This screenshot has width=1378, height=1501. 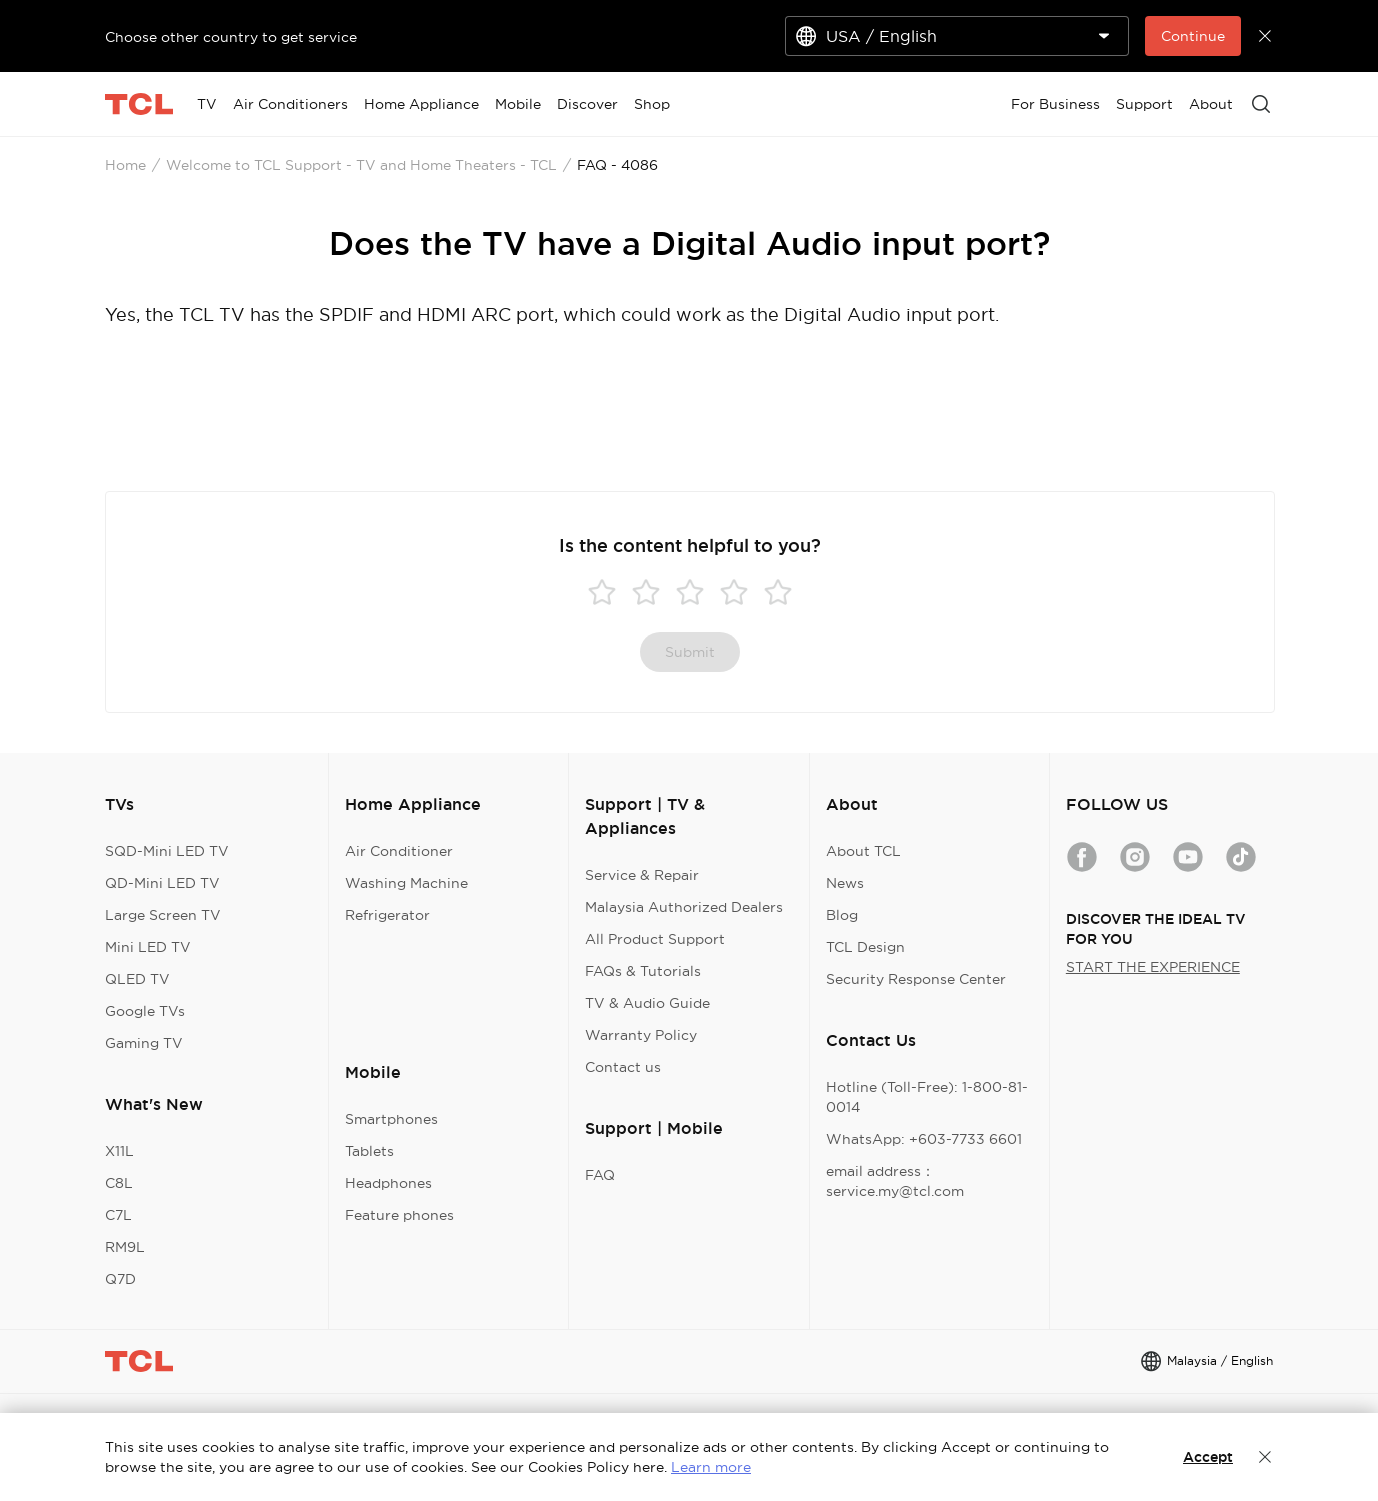 What do you see at coordinates (144, 1043) in the screenshot?
I see `Gaming TV` at bounding box center [144, 1043].